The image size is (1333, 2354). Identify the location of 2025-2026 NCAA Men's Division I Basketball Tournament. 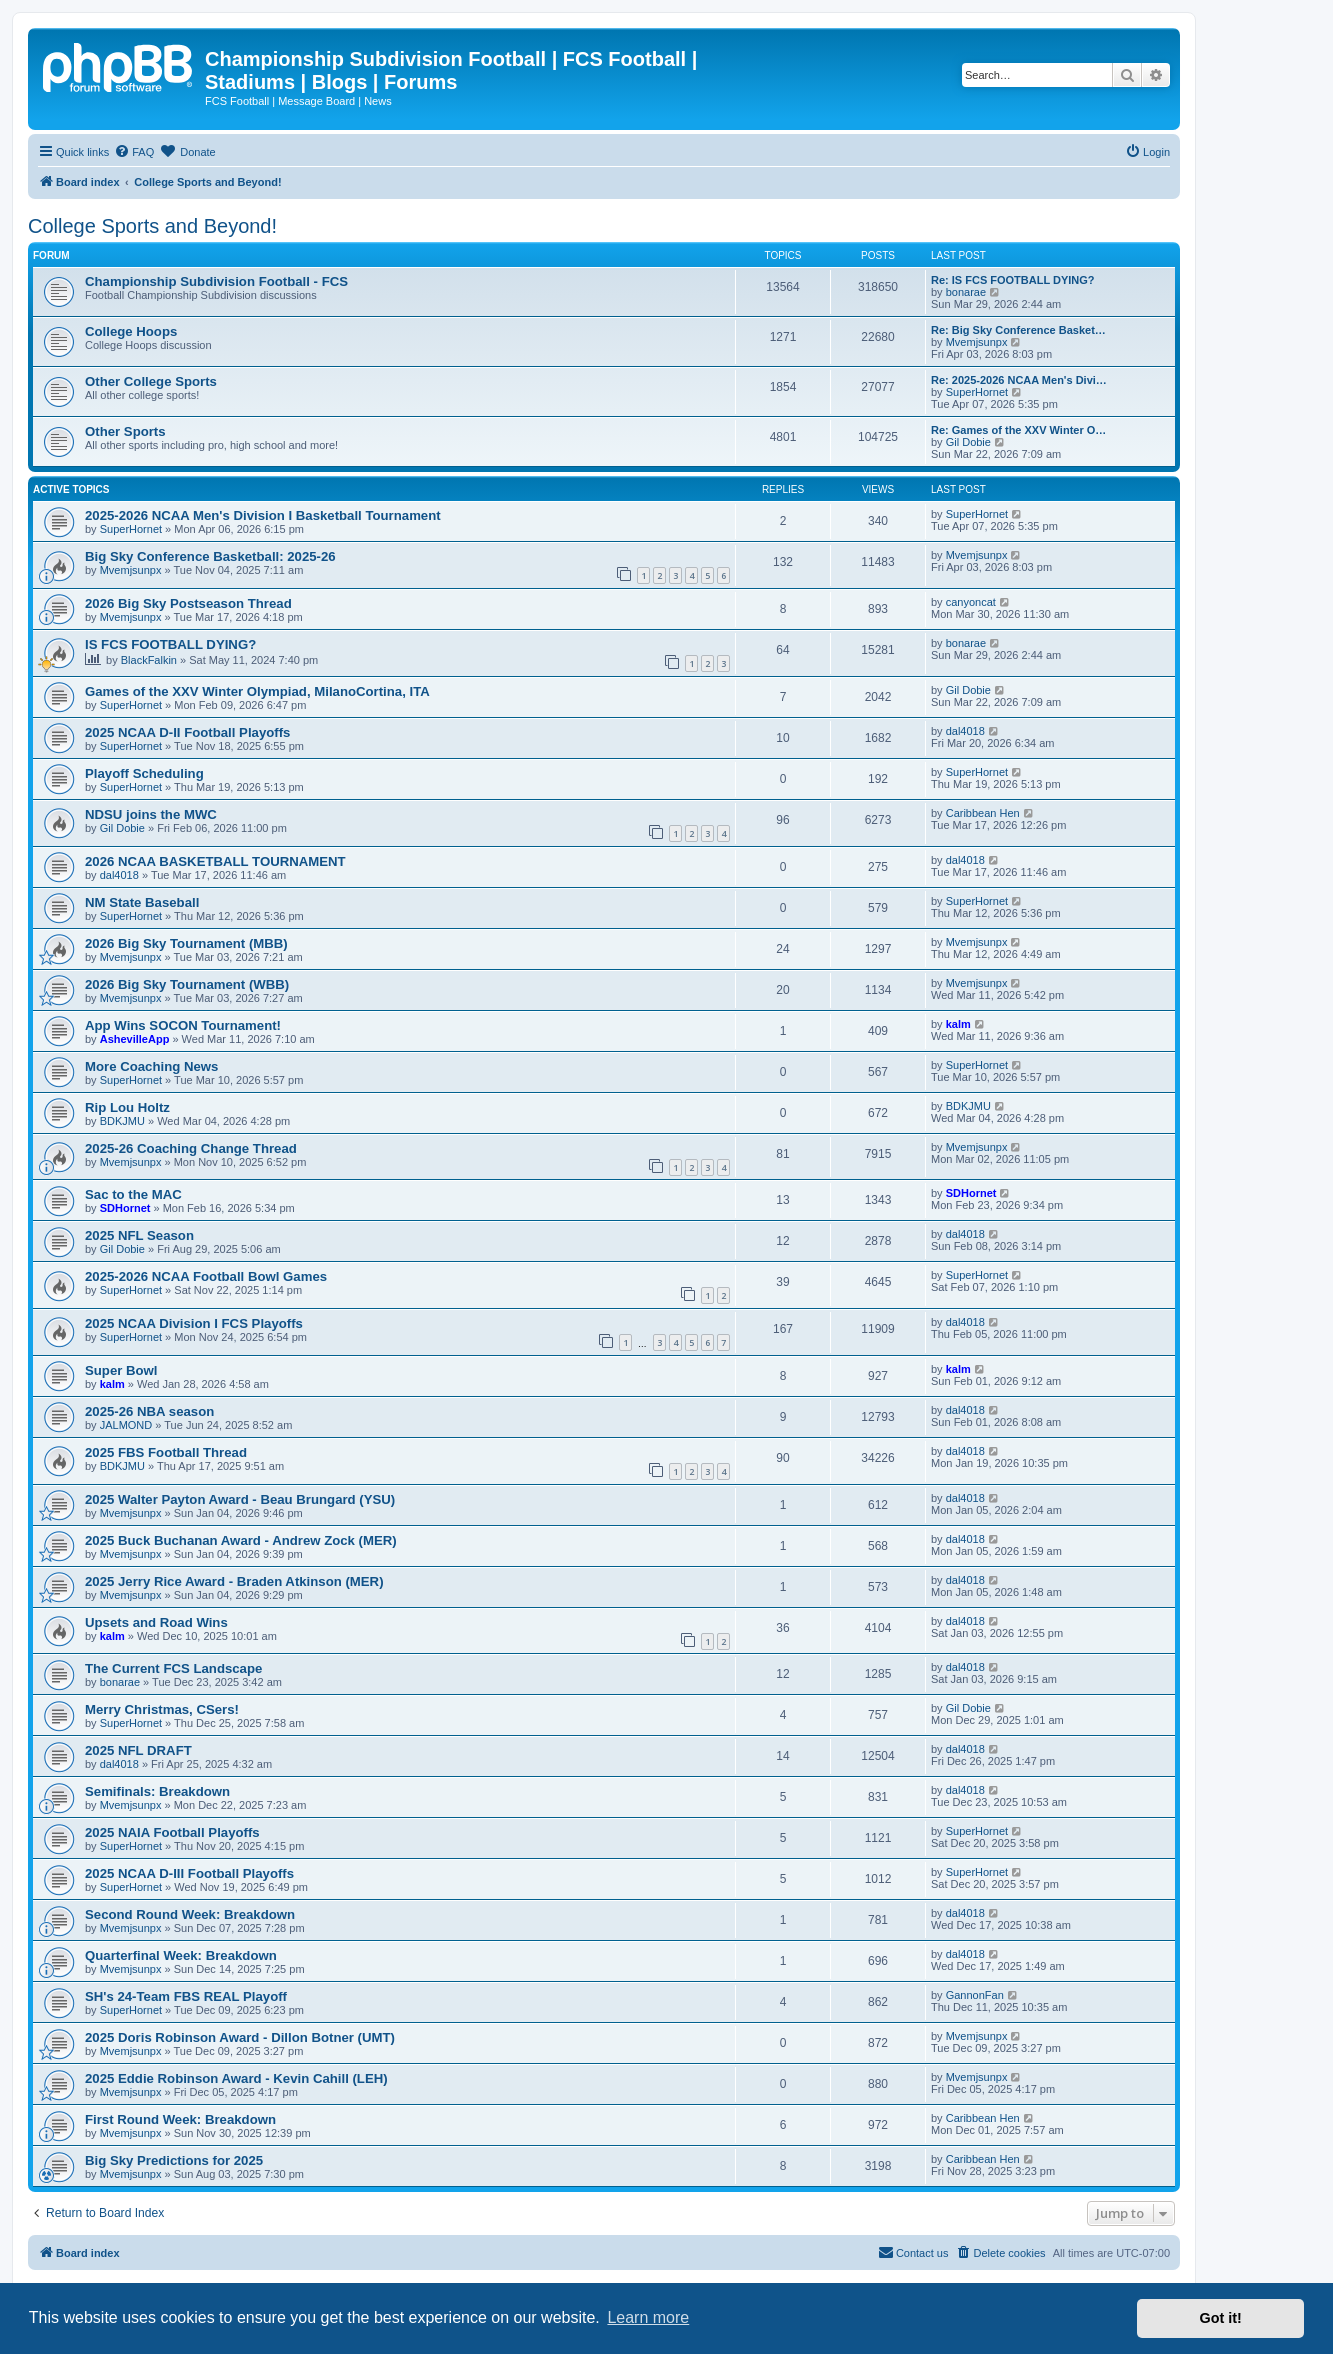
(263, 515).